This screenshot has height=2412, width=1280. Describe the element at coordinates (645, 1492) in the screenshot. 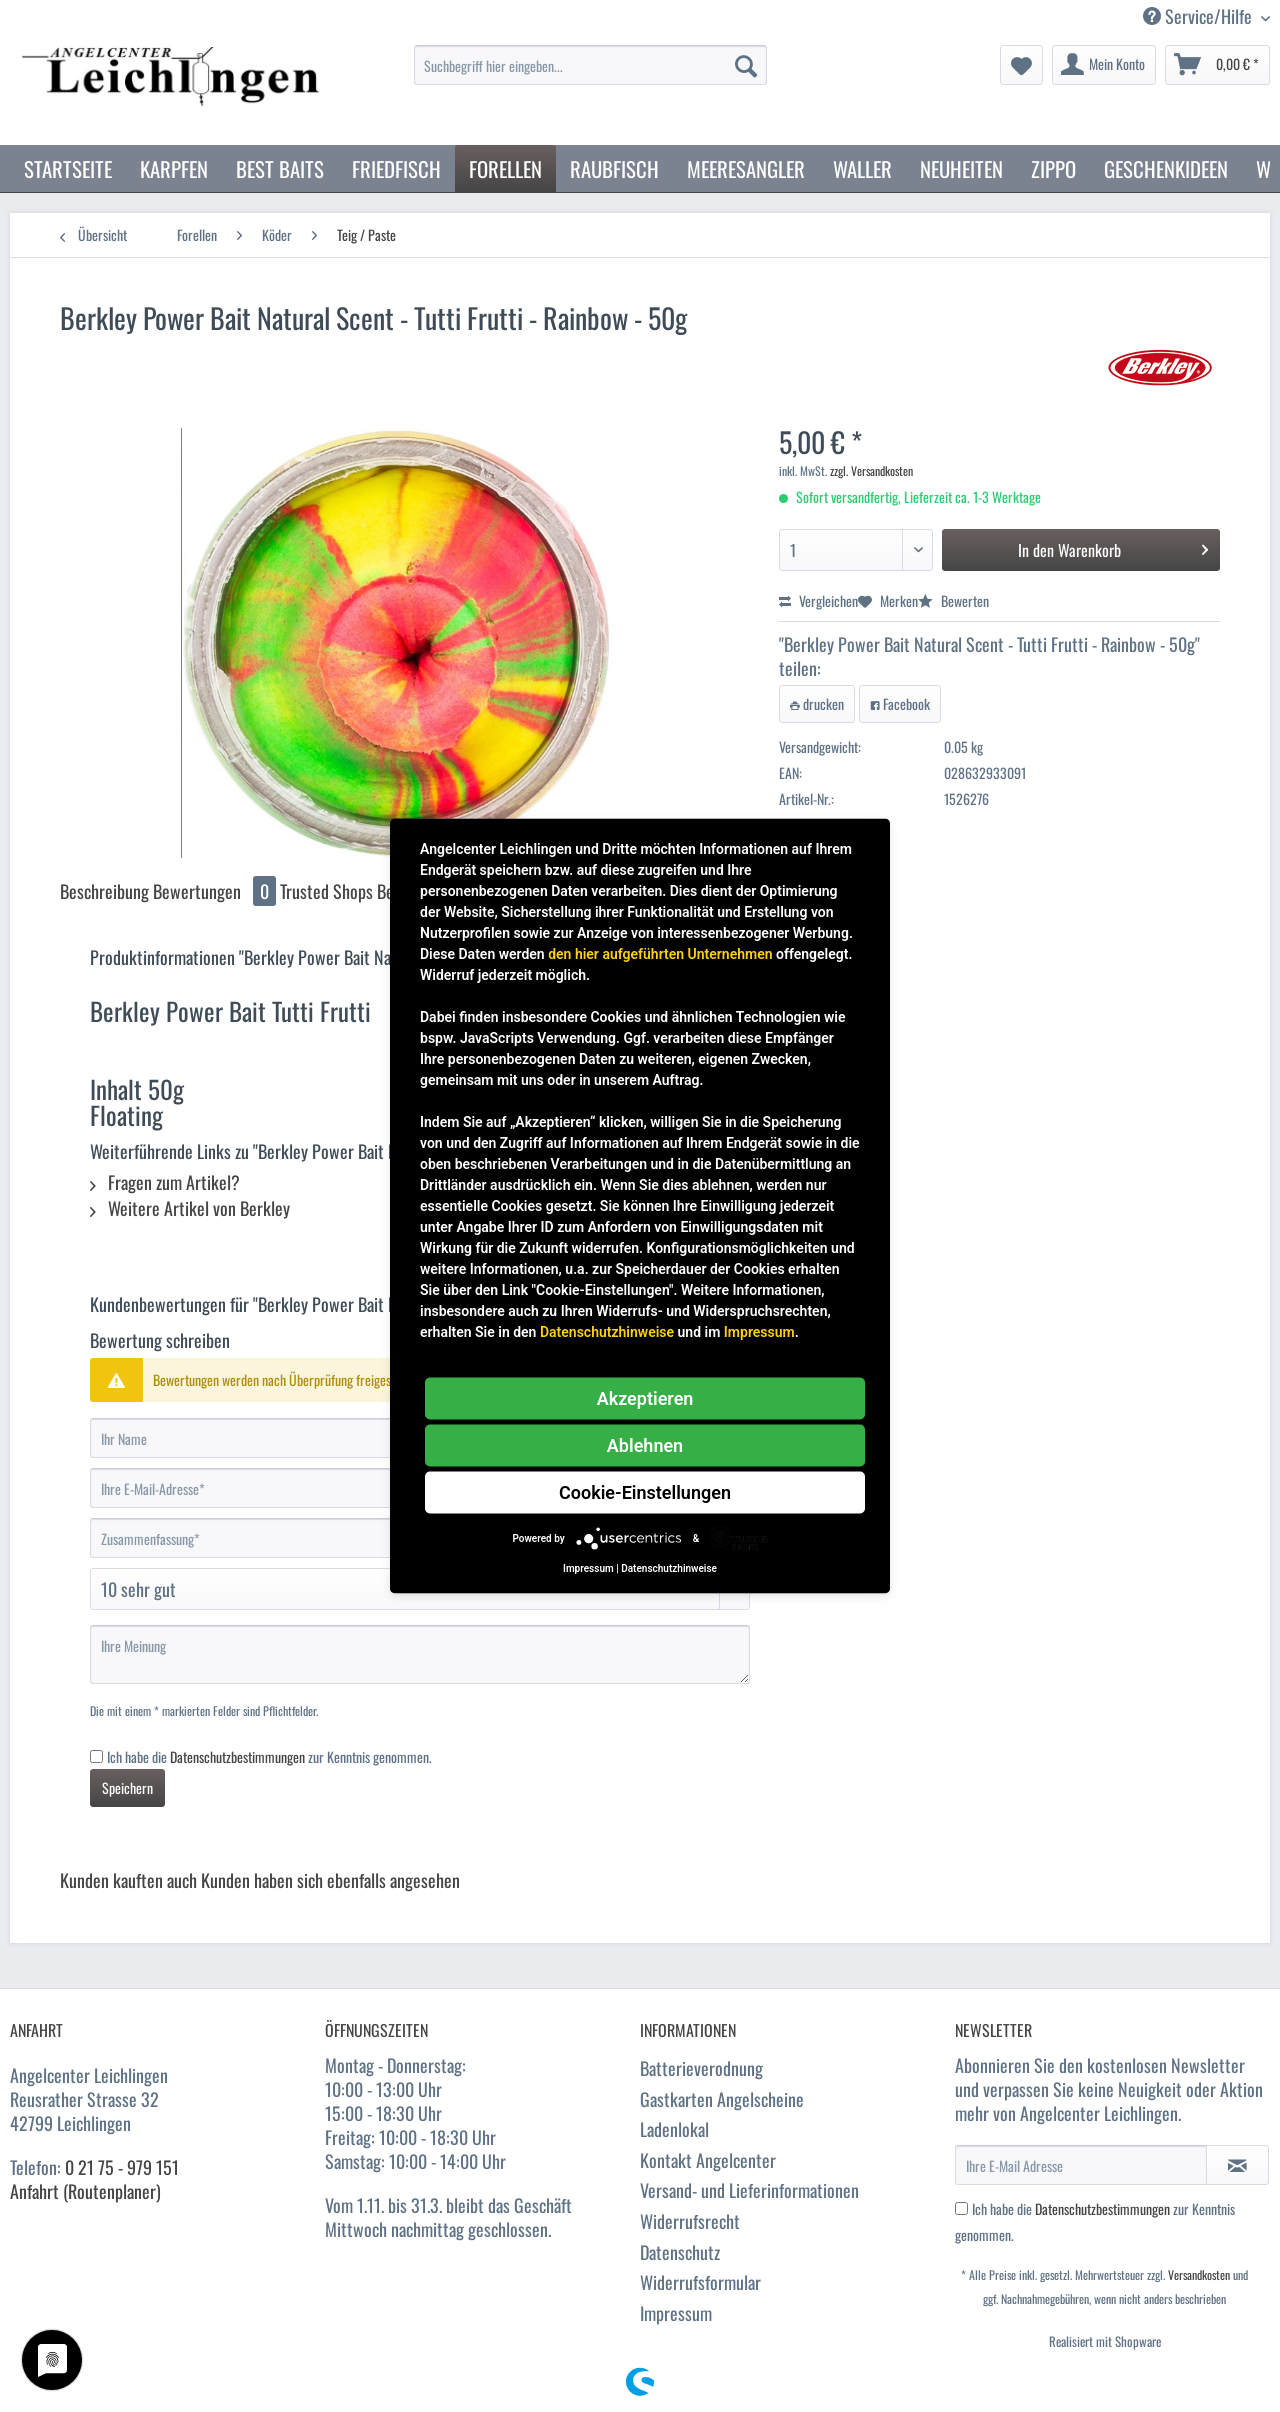

I see `Cookie-Einstellungen` at that location.